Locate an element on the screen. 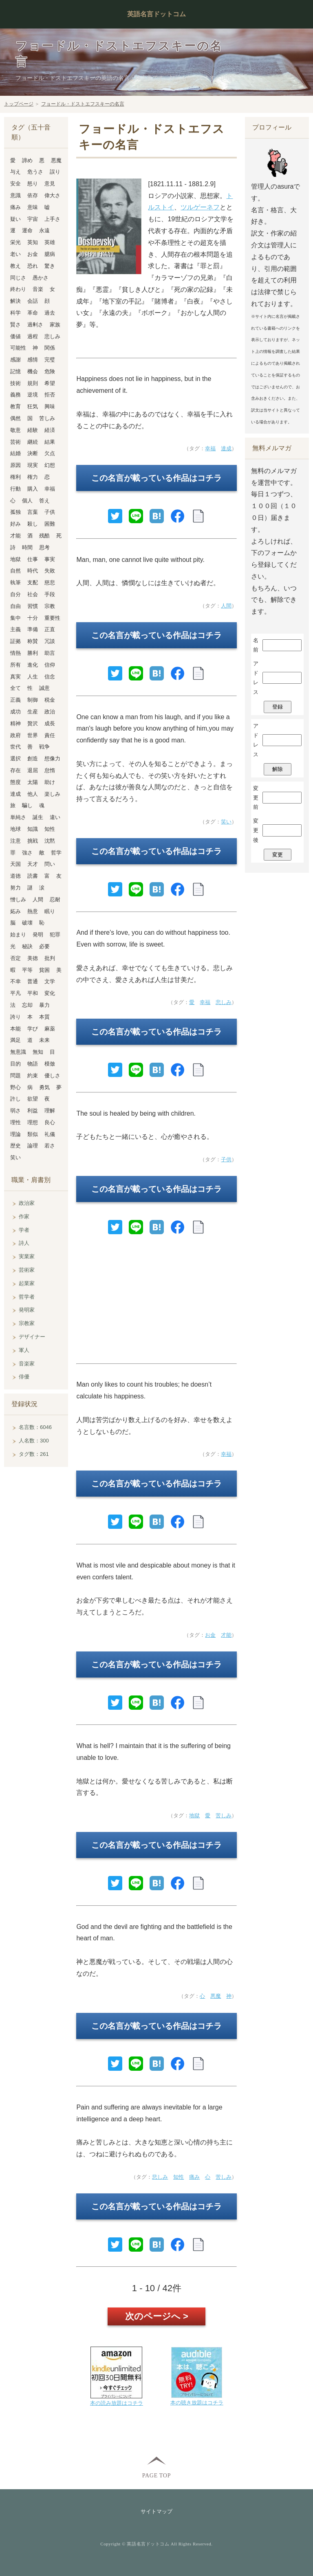 This screenshot has width=313, height=2576. 幻想 is located at coordinates (49, 465).